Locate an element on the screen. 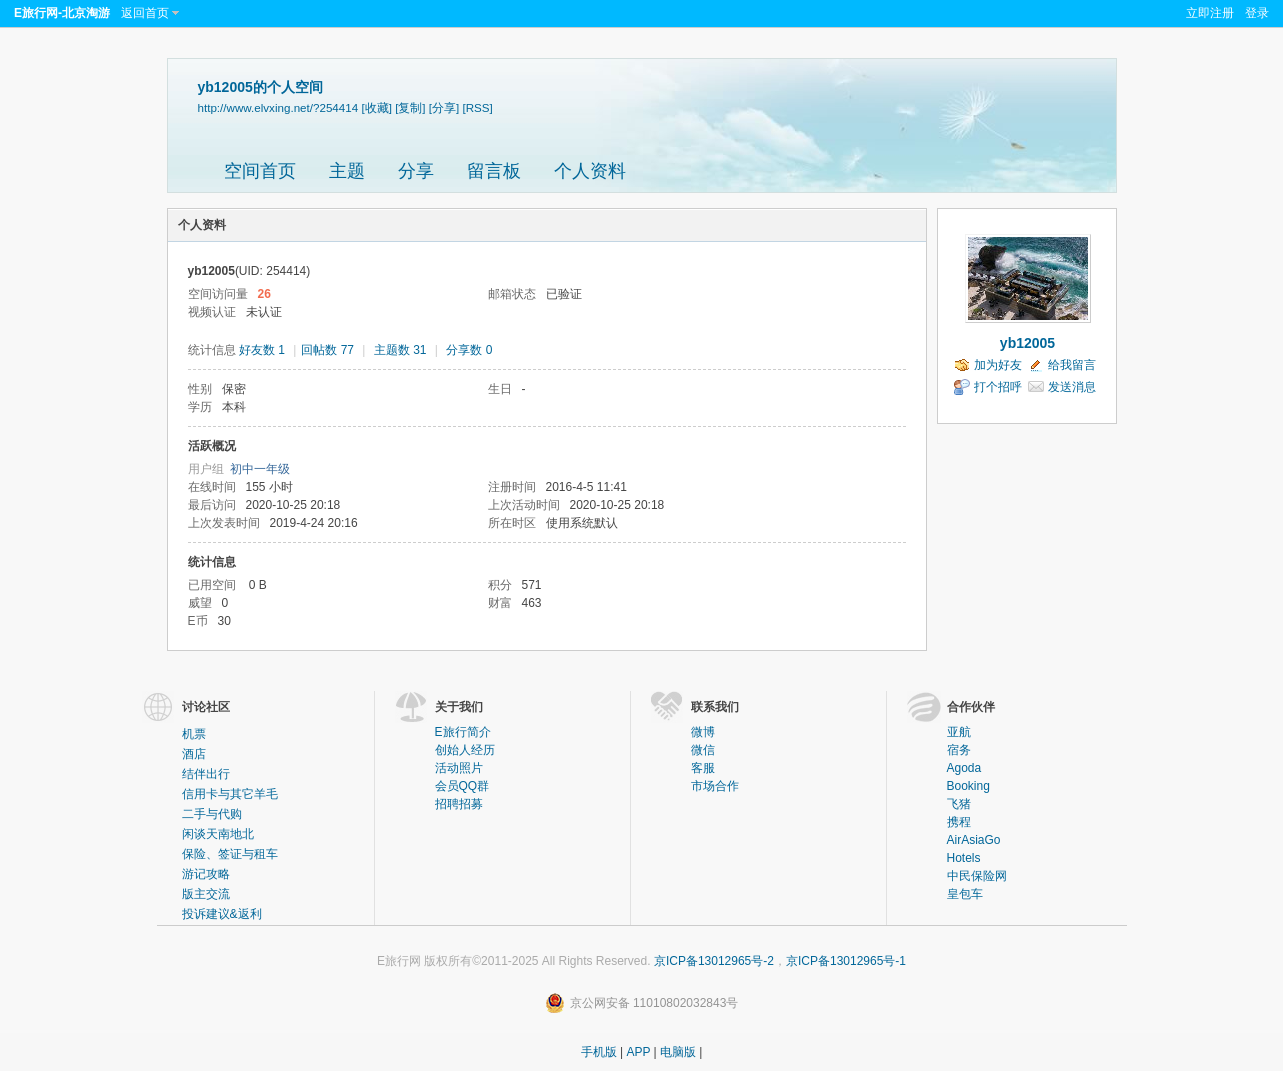  飞猪 is located at coordinates (959, 804).